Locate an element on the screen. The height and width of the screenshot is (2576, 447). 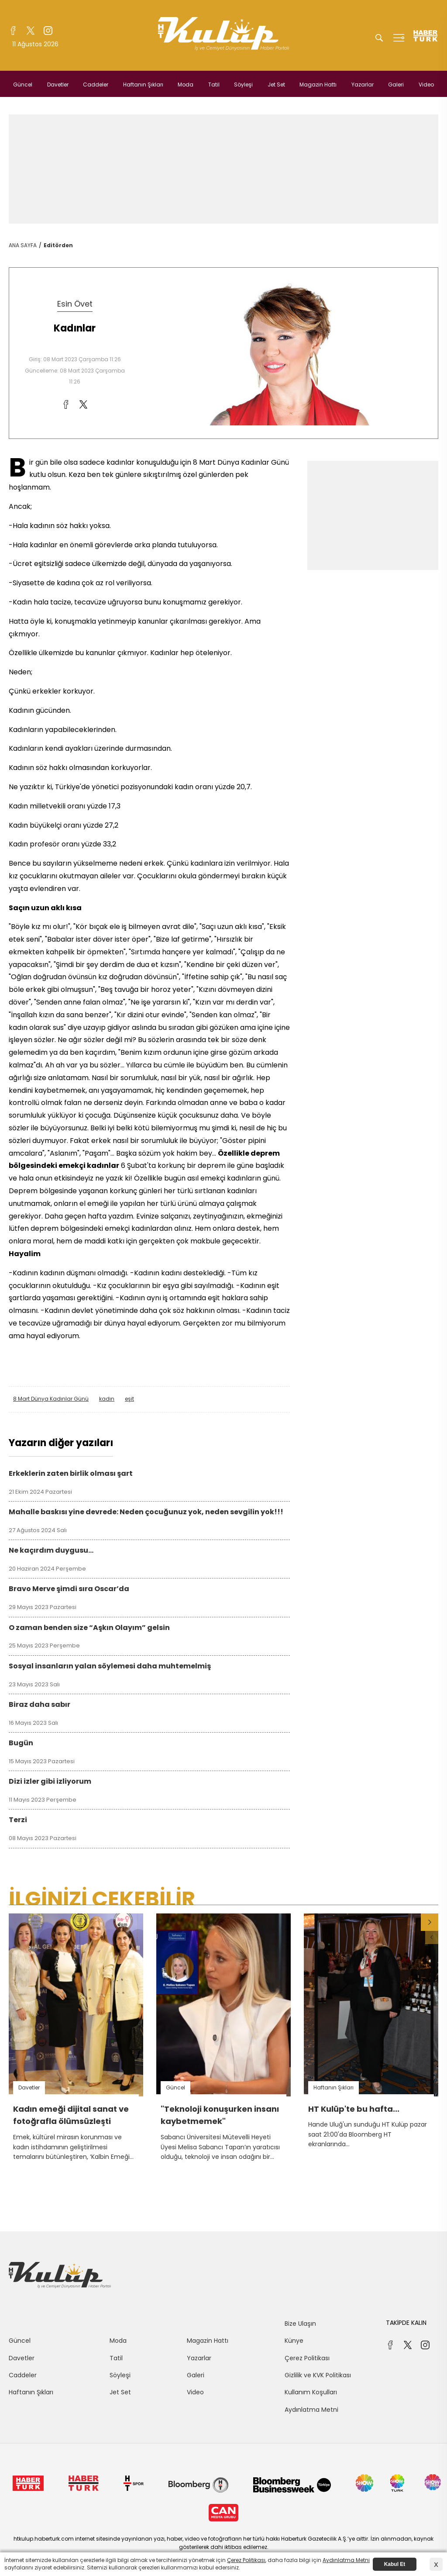
Magazin Hattı is located at coordinates (318, 84).